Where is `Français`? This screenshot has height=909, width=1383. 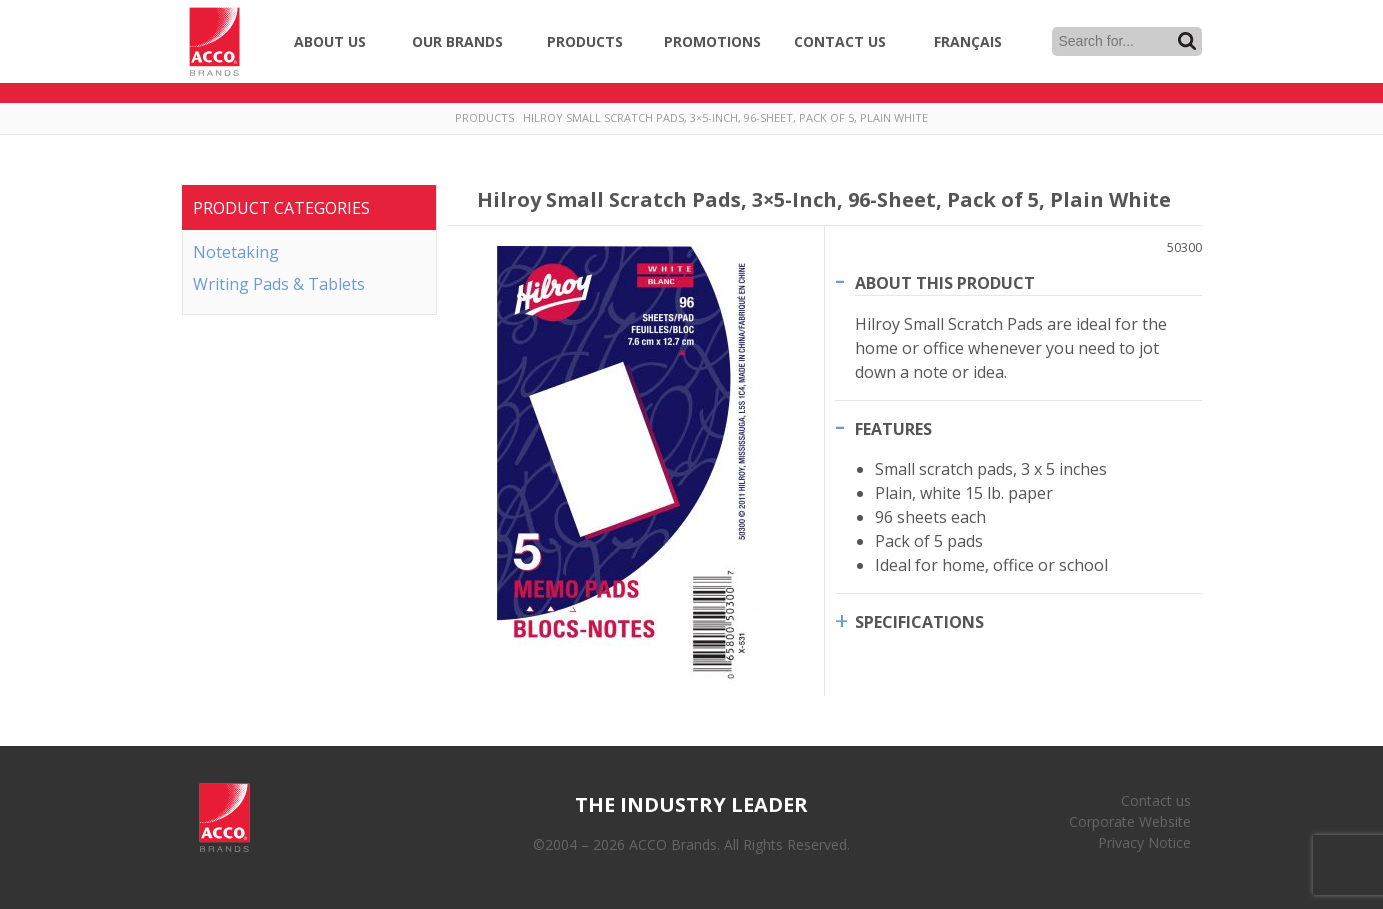
Français is located at coordinates (968, 41).